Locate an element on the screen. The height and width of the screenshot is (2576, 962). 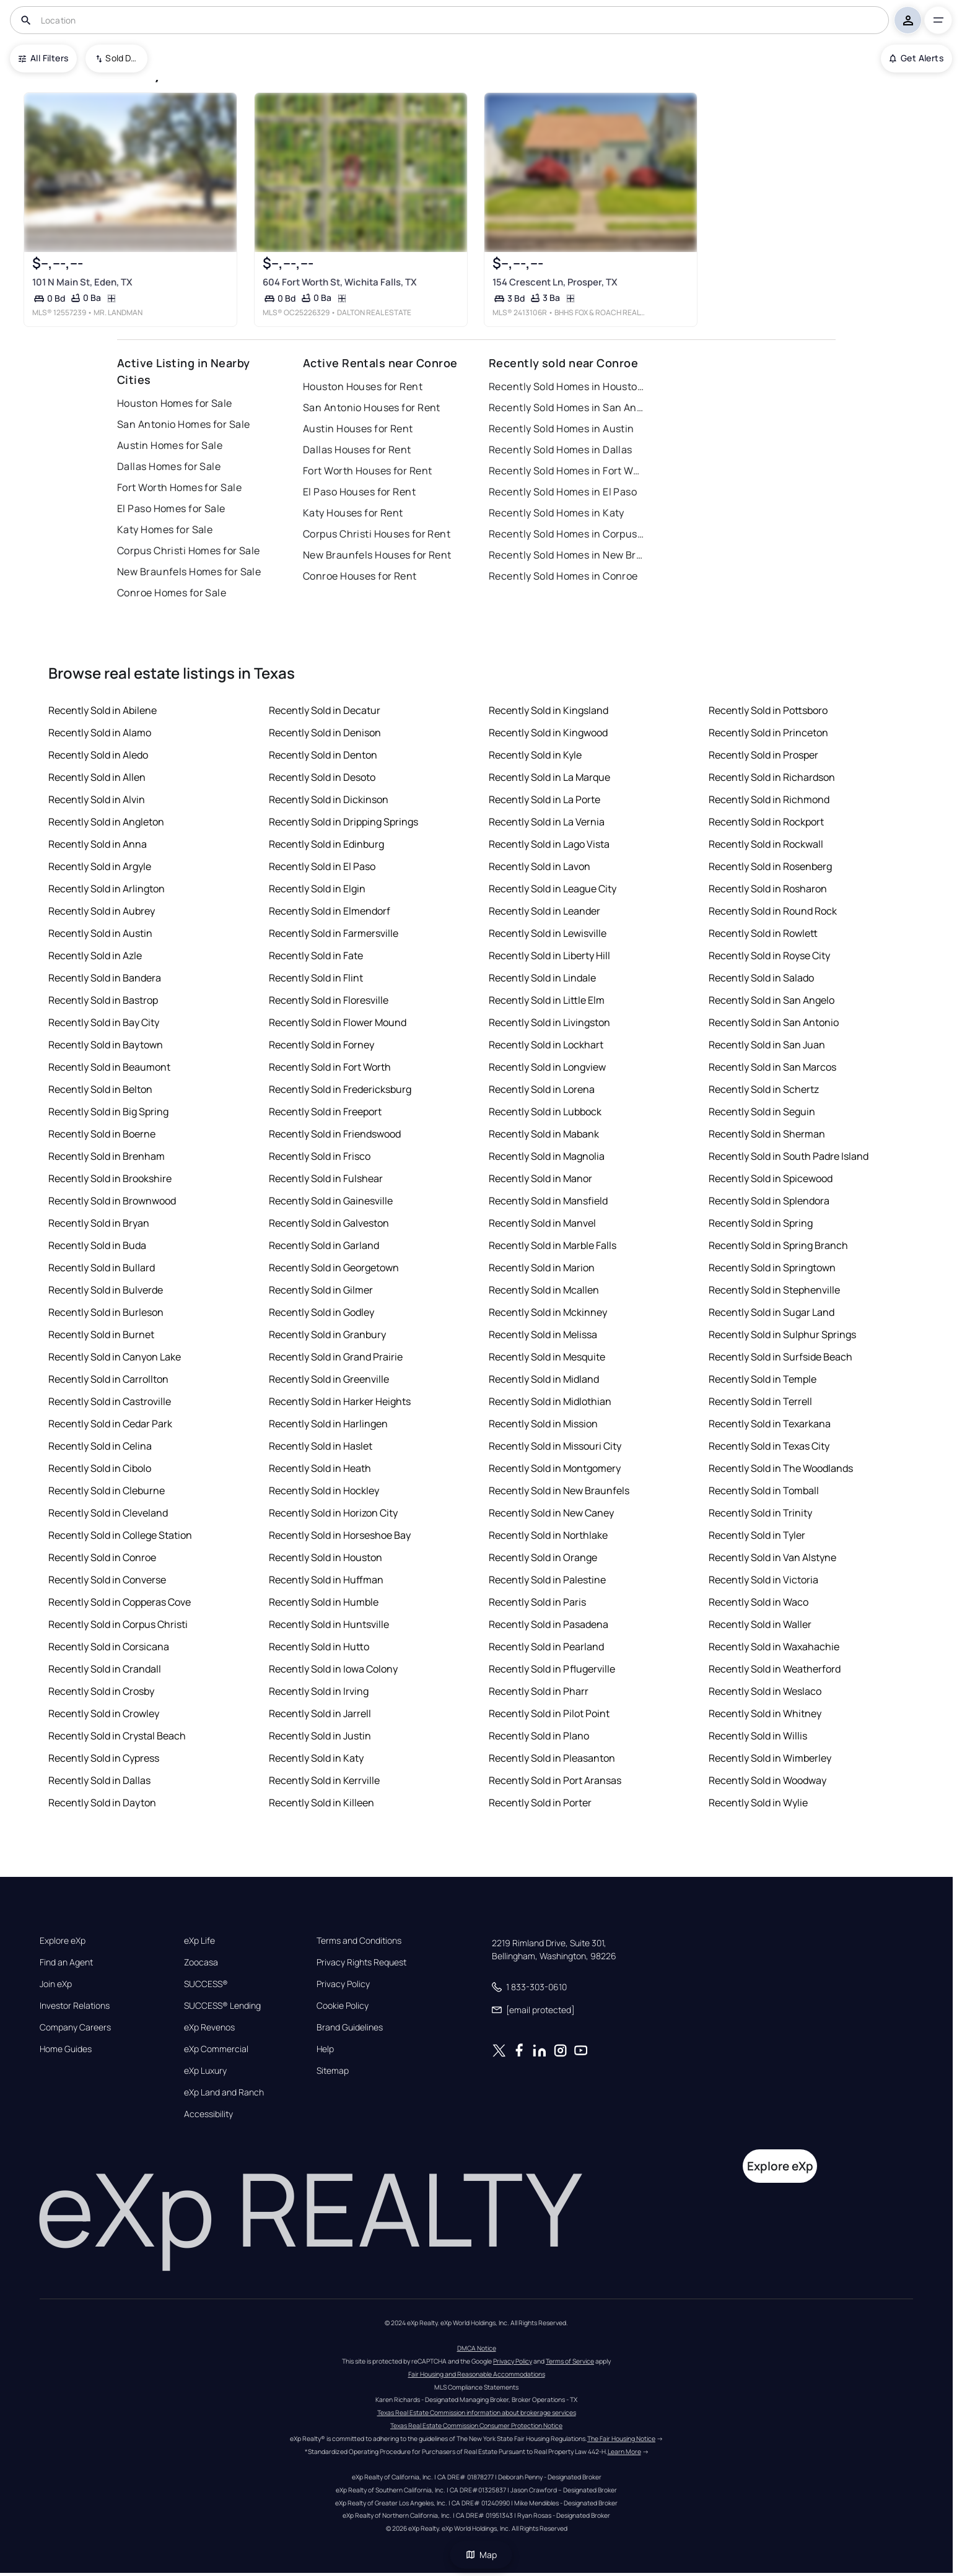
Recently Sold in Van Alstyne is located at coordinates (772, 1557).